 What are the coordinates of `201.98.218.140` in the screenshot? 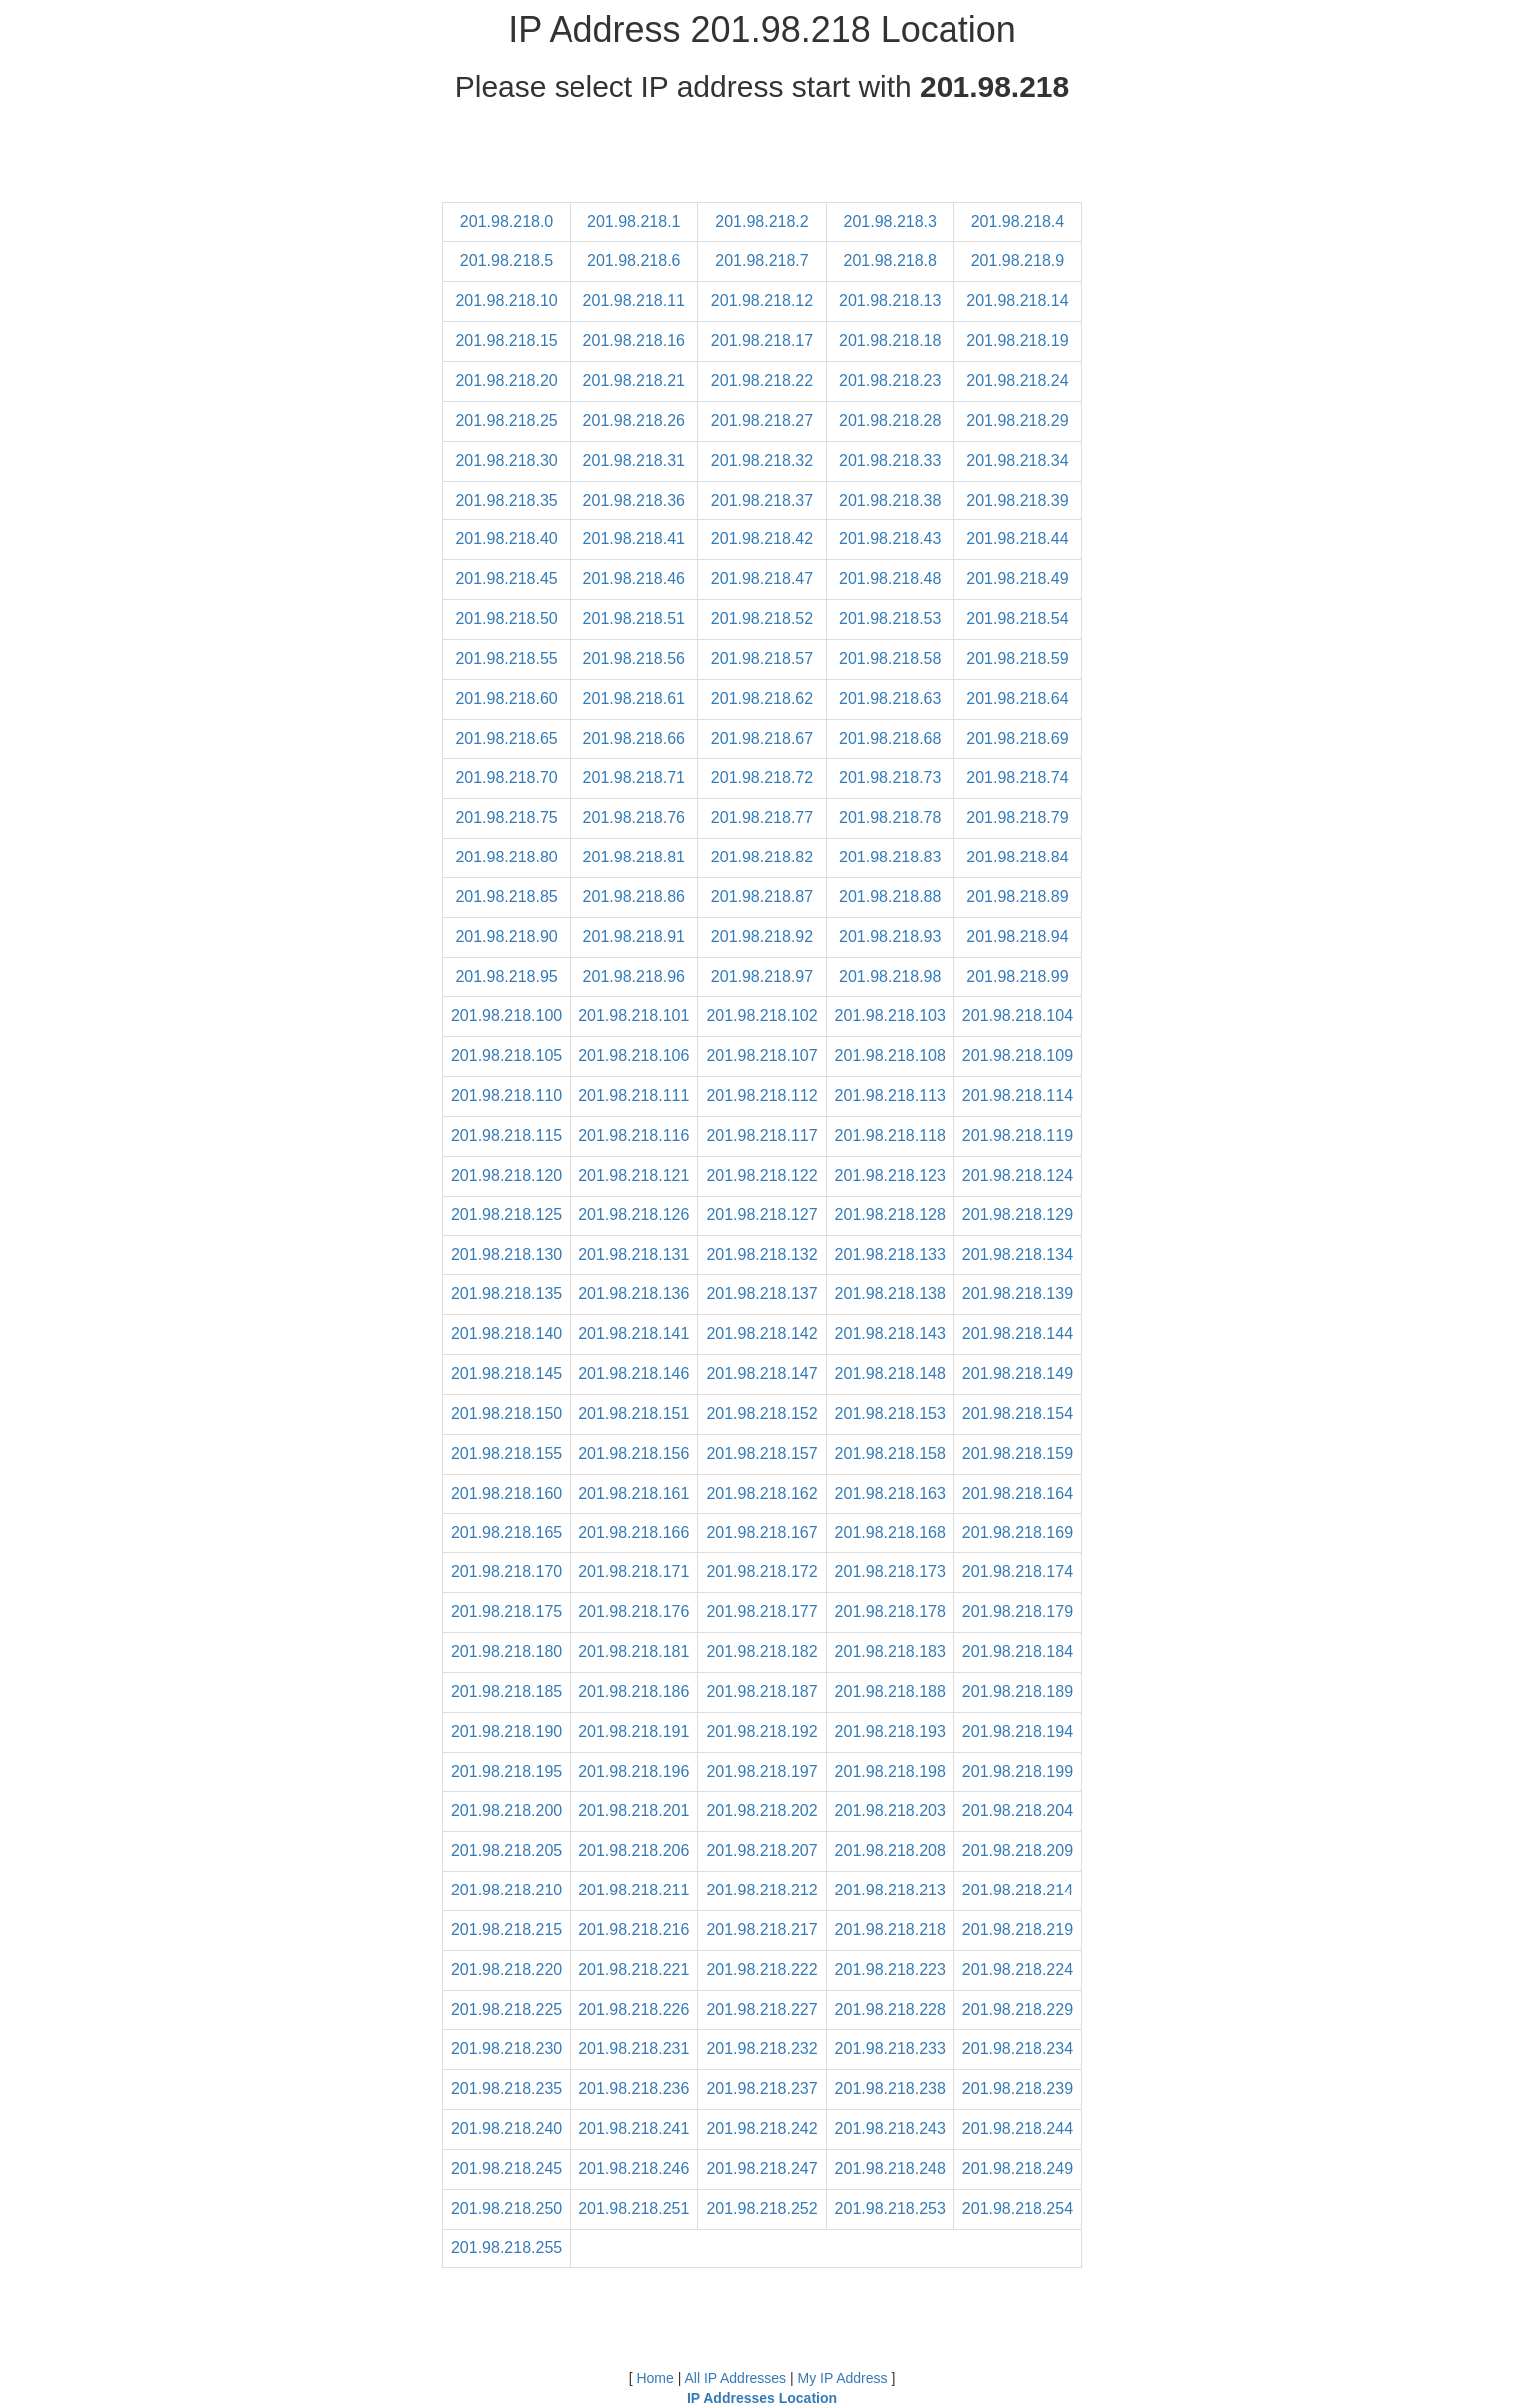 It's located at (506, 1333).